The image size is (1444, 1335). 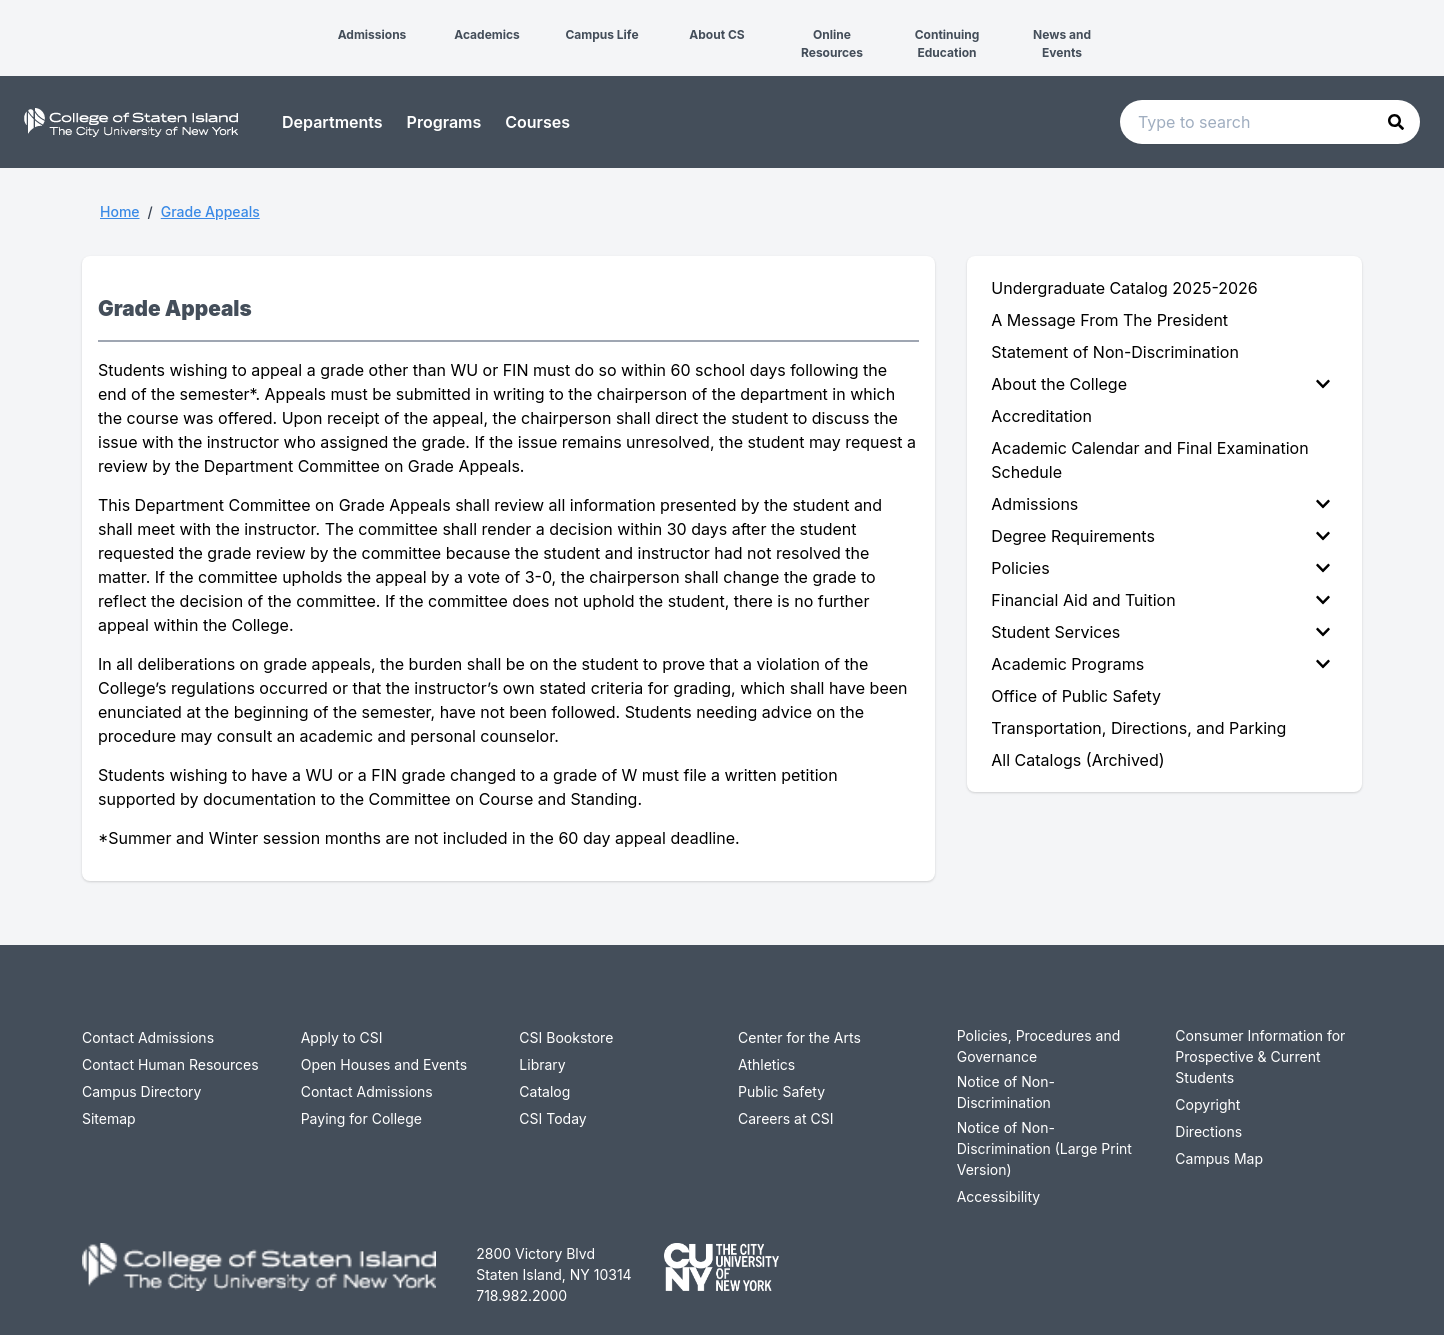 What do you see at coordinates (384, 1064) in the screenshot?
I see `Open Houses and Events` at bounding box center [384, 1064].